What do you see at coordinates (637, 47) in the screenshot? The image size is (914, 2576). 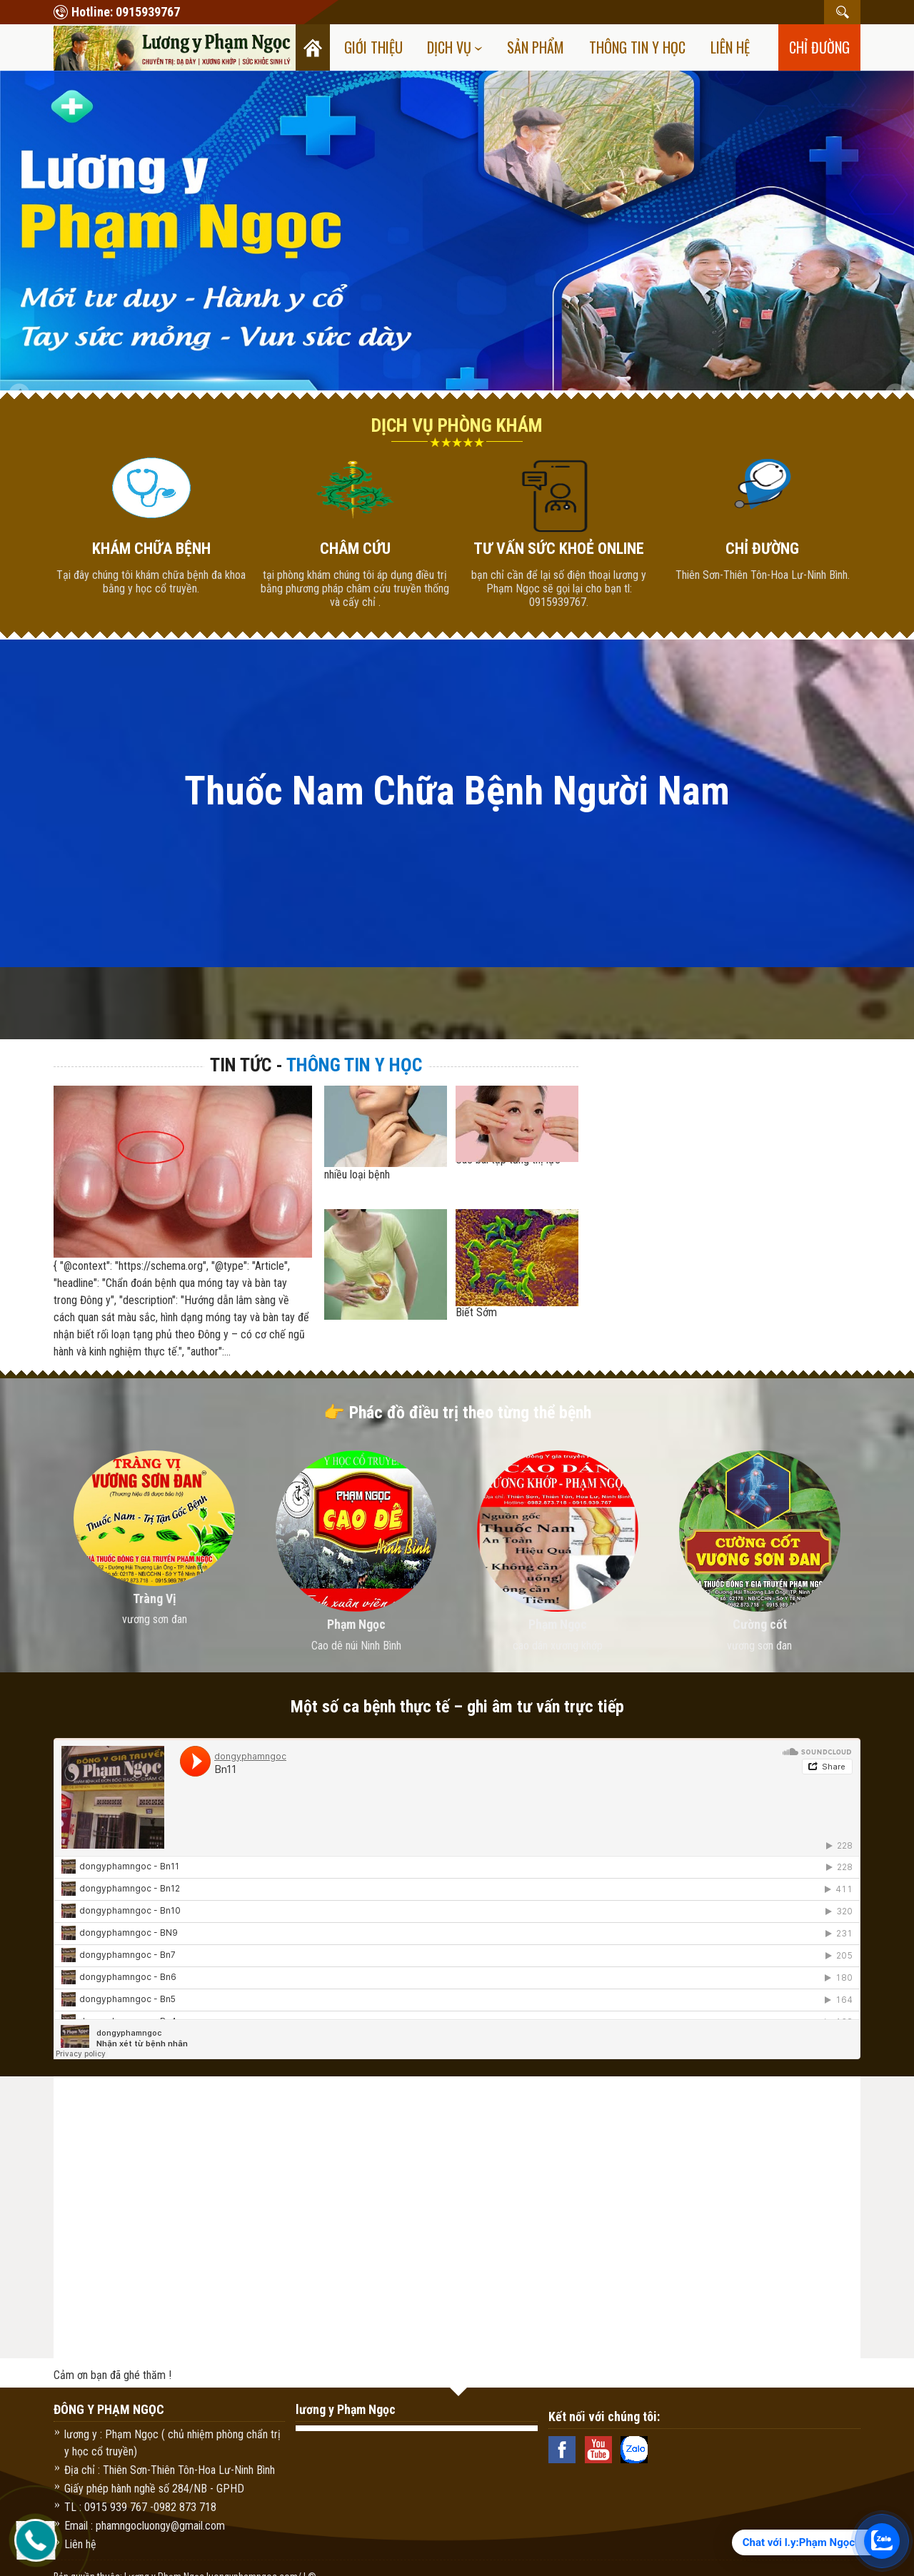 I see `Thông tin y học` at bounding box center [637, 47].